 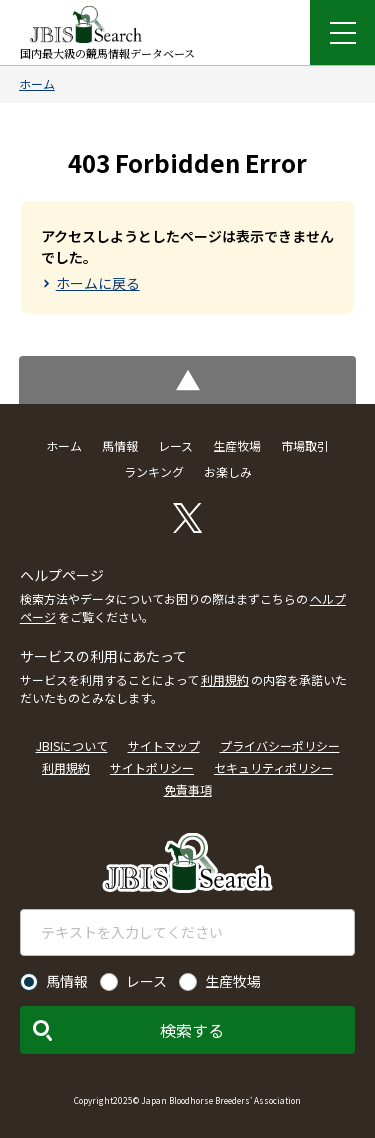 What do you see at coordinates (228, 471) in the screenshot?
I see `お楽しみ` at bounding box center [228, 471].